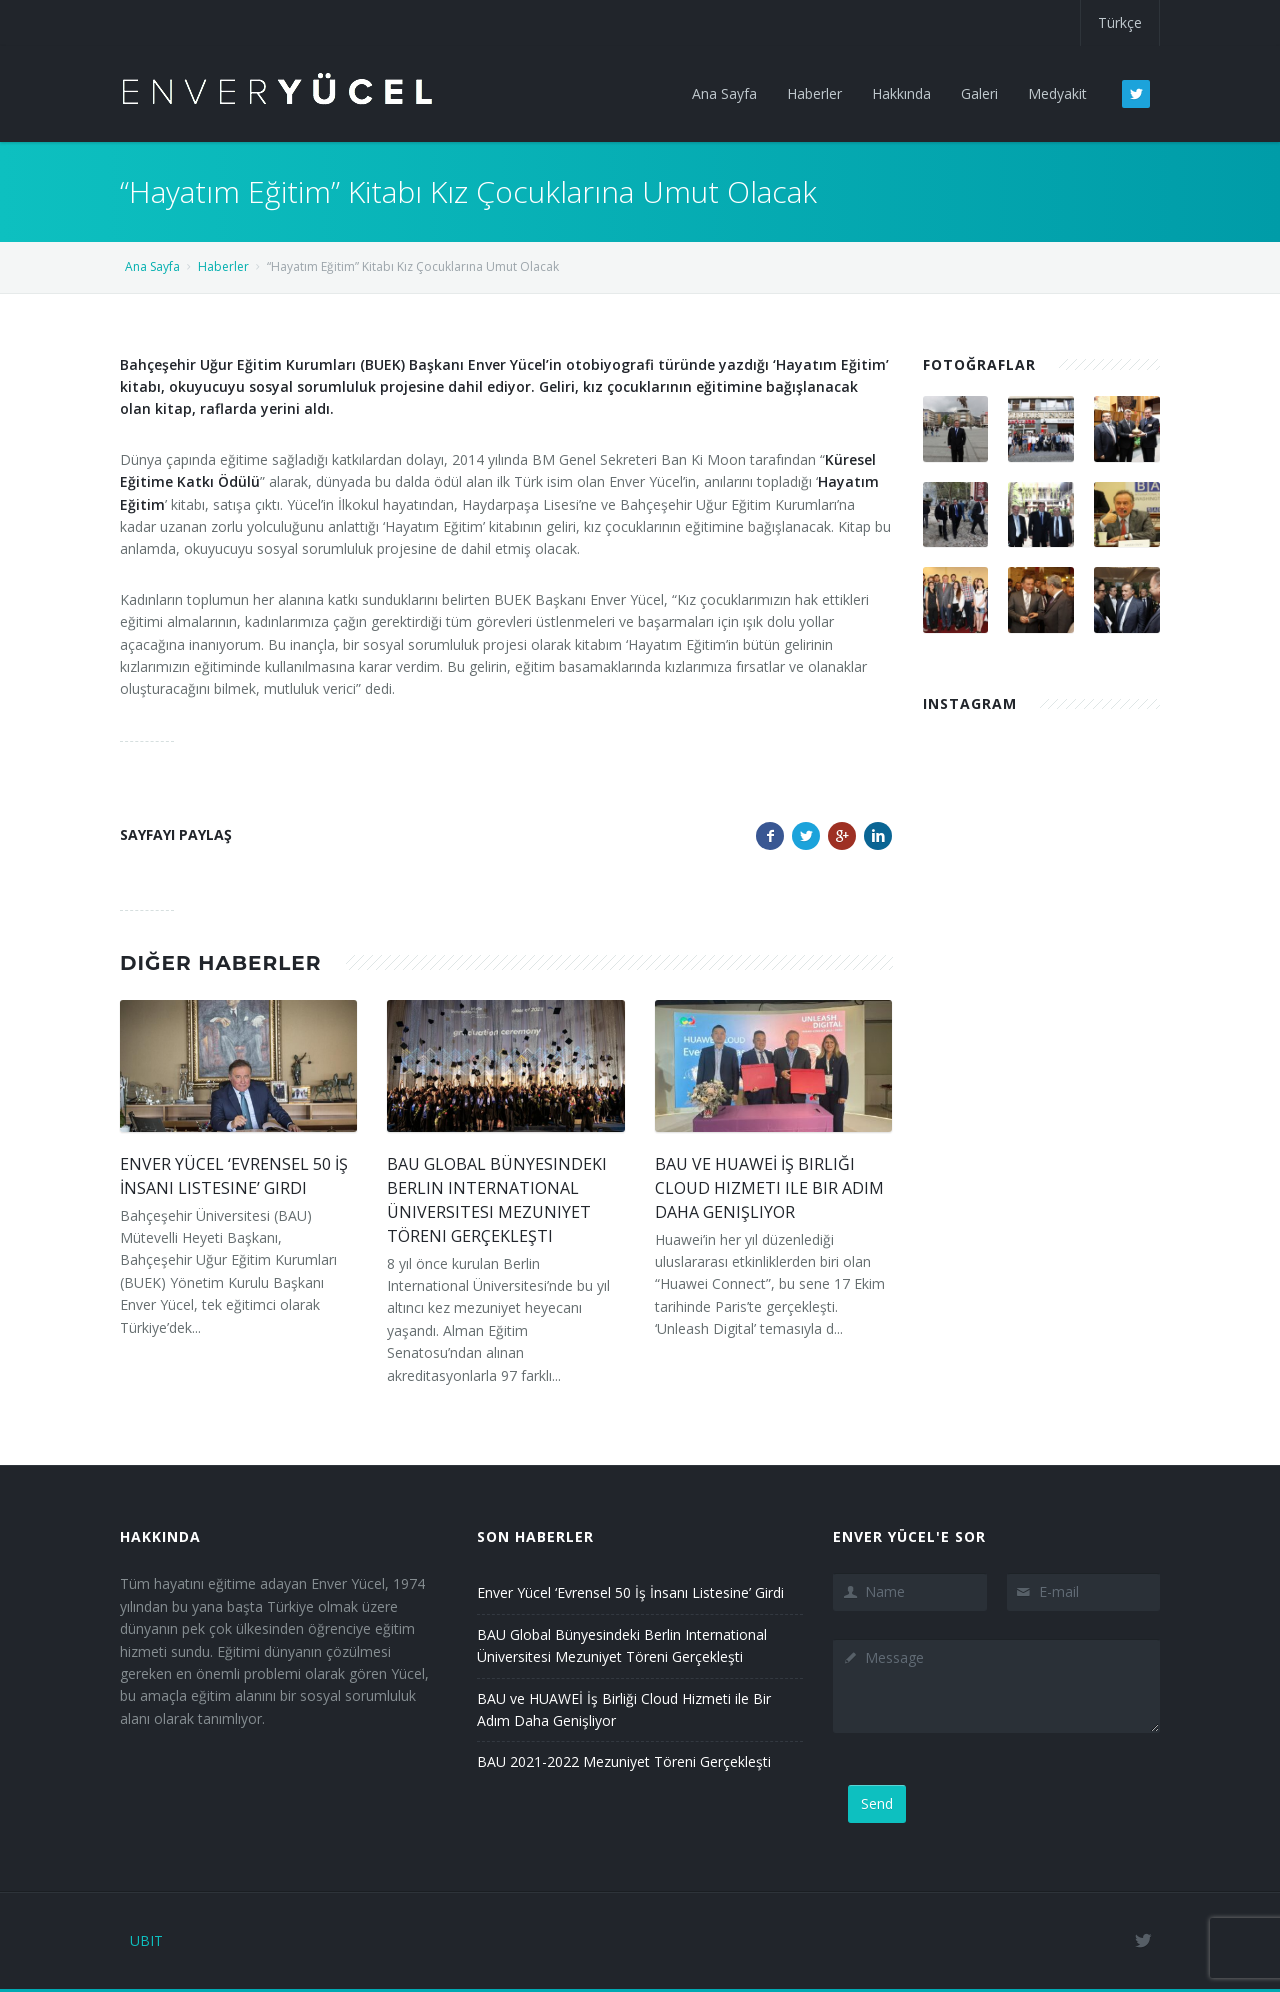 The height and width of the screenshot is (1992, 1280). What do you see at coordinates (769, 1188) in the screenshot?
I see `BAU ve HUAWEİ İş Birliği Cloud Hizmeti ile Bir Adım Daha Genişliyor` at bounding box center [769, 1188].